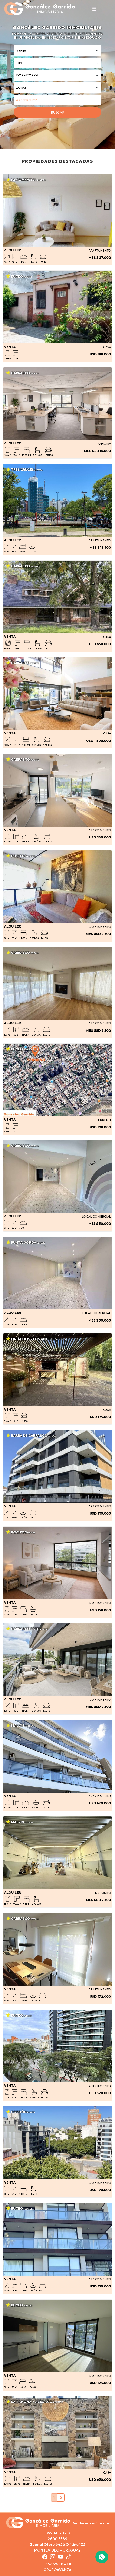 The width and height of the screenshot is (115, 2576). Describe the element at coordinates (57, 2533) in the screenshot. I see `099 40 70 60` at that location.